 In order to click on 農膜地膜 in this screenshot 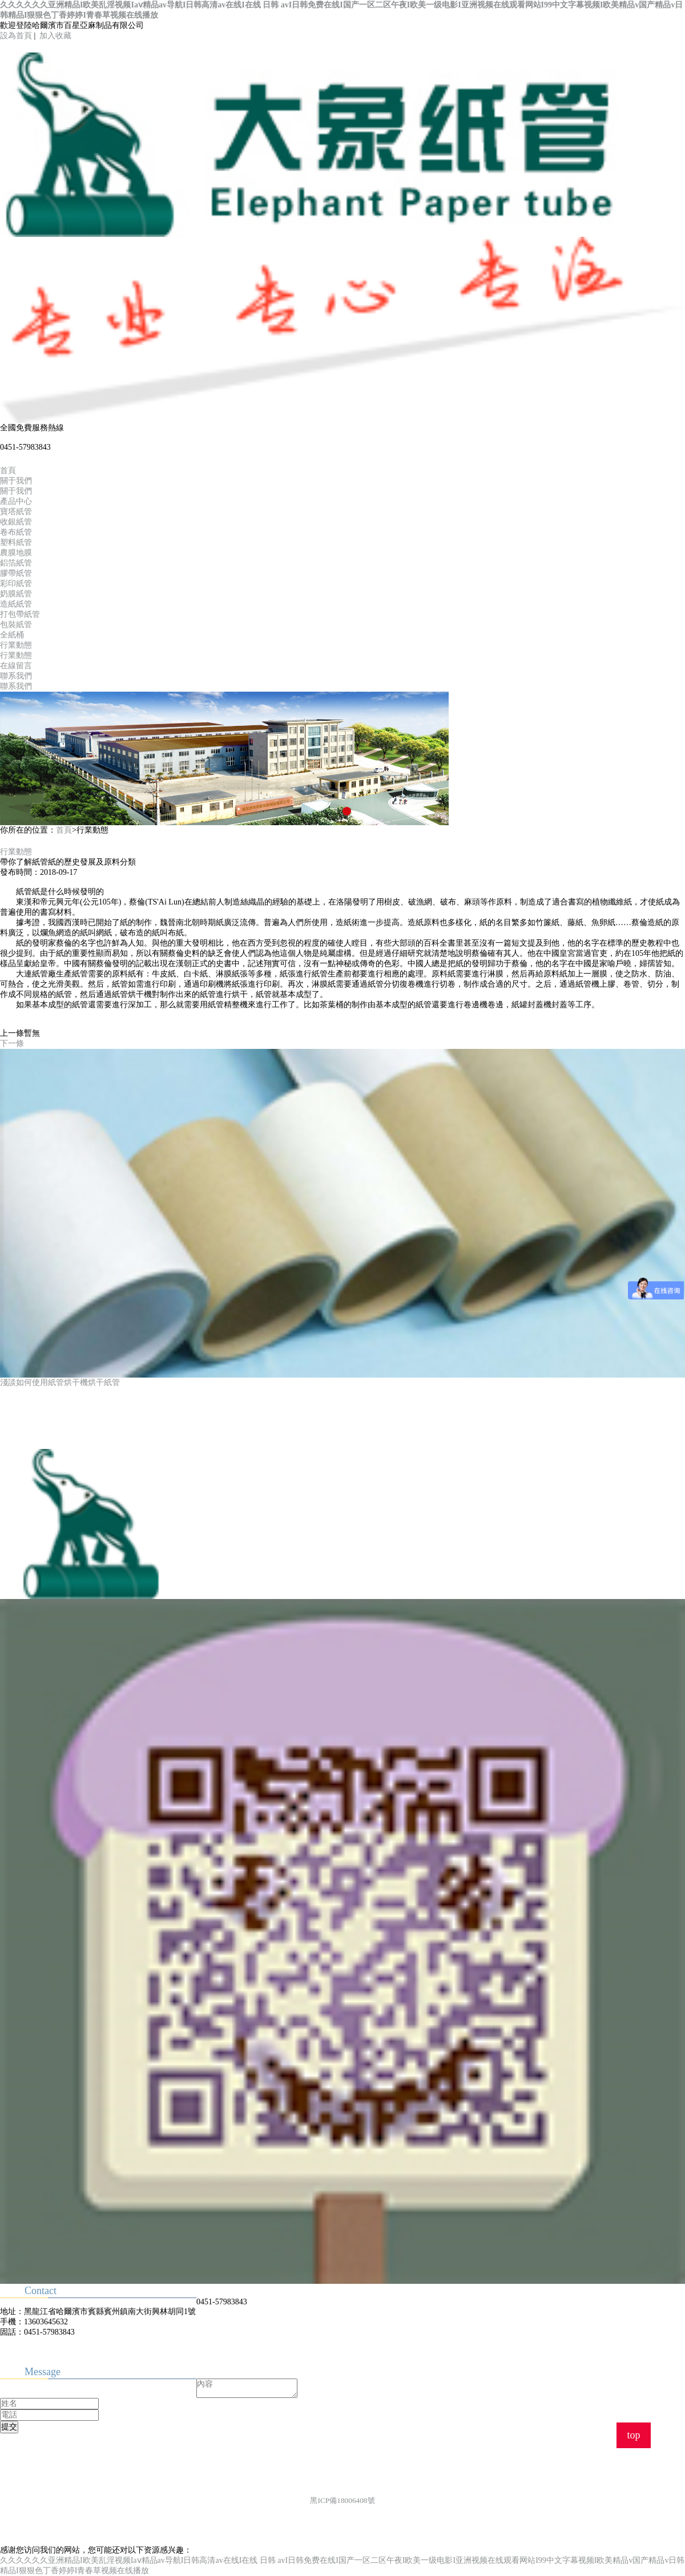, I will do `click(16, 552)`.